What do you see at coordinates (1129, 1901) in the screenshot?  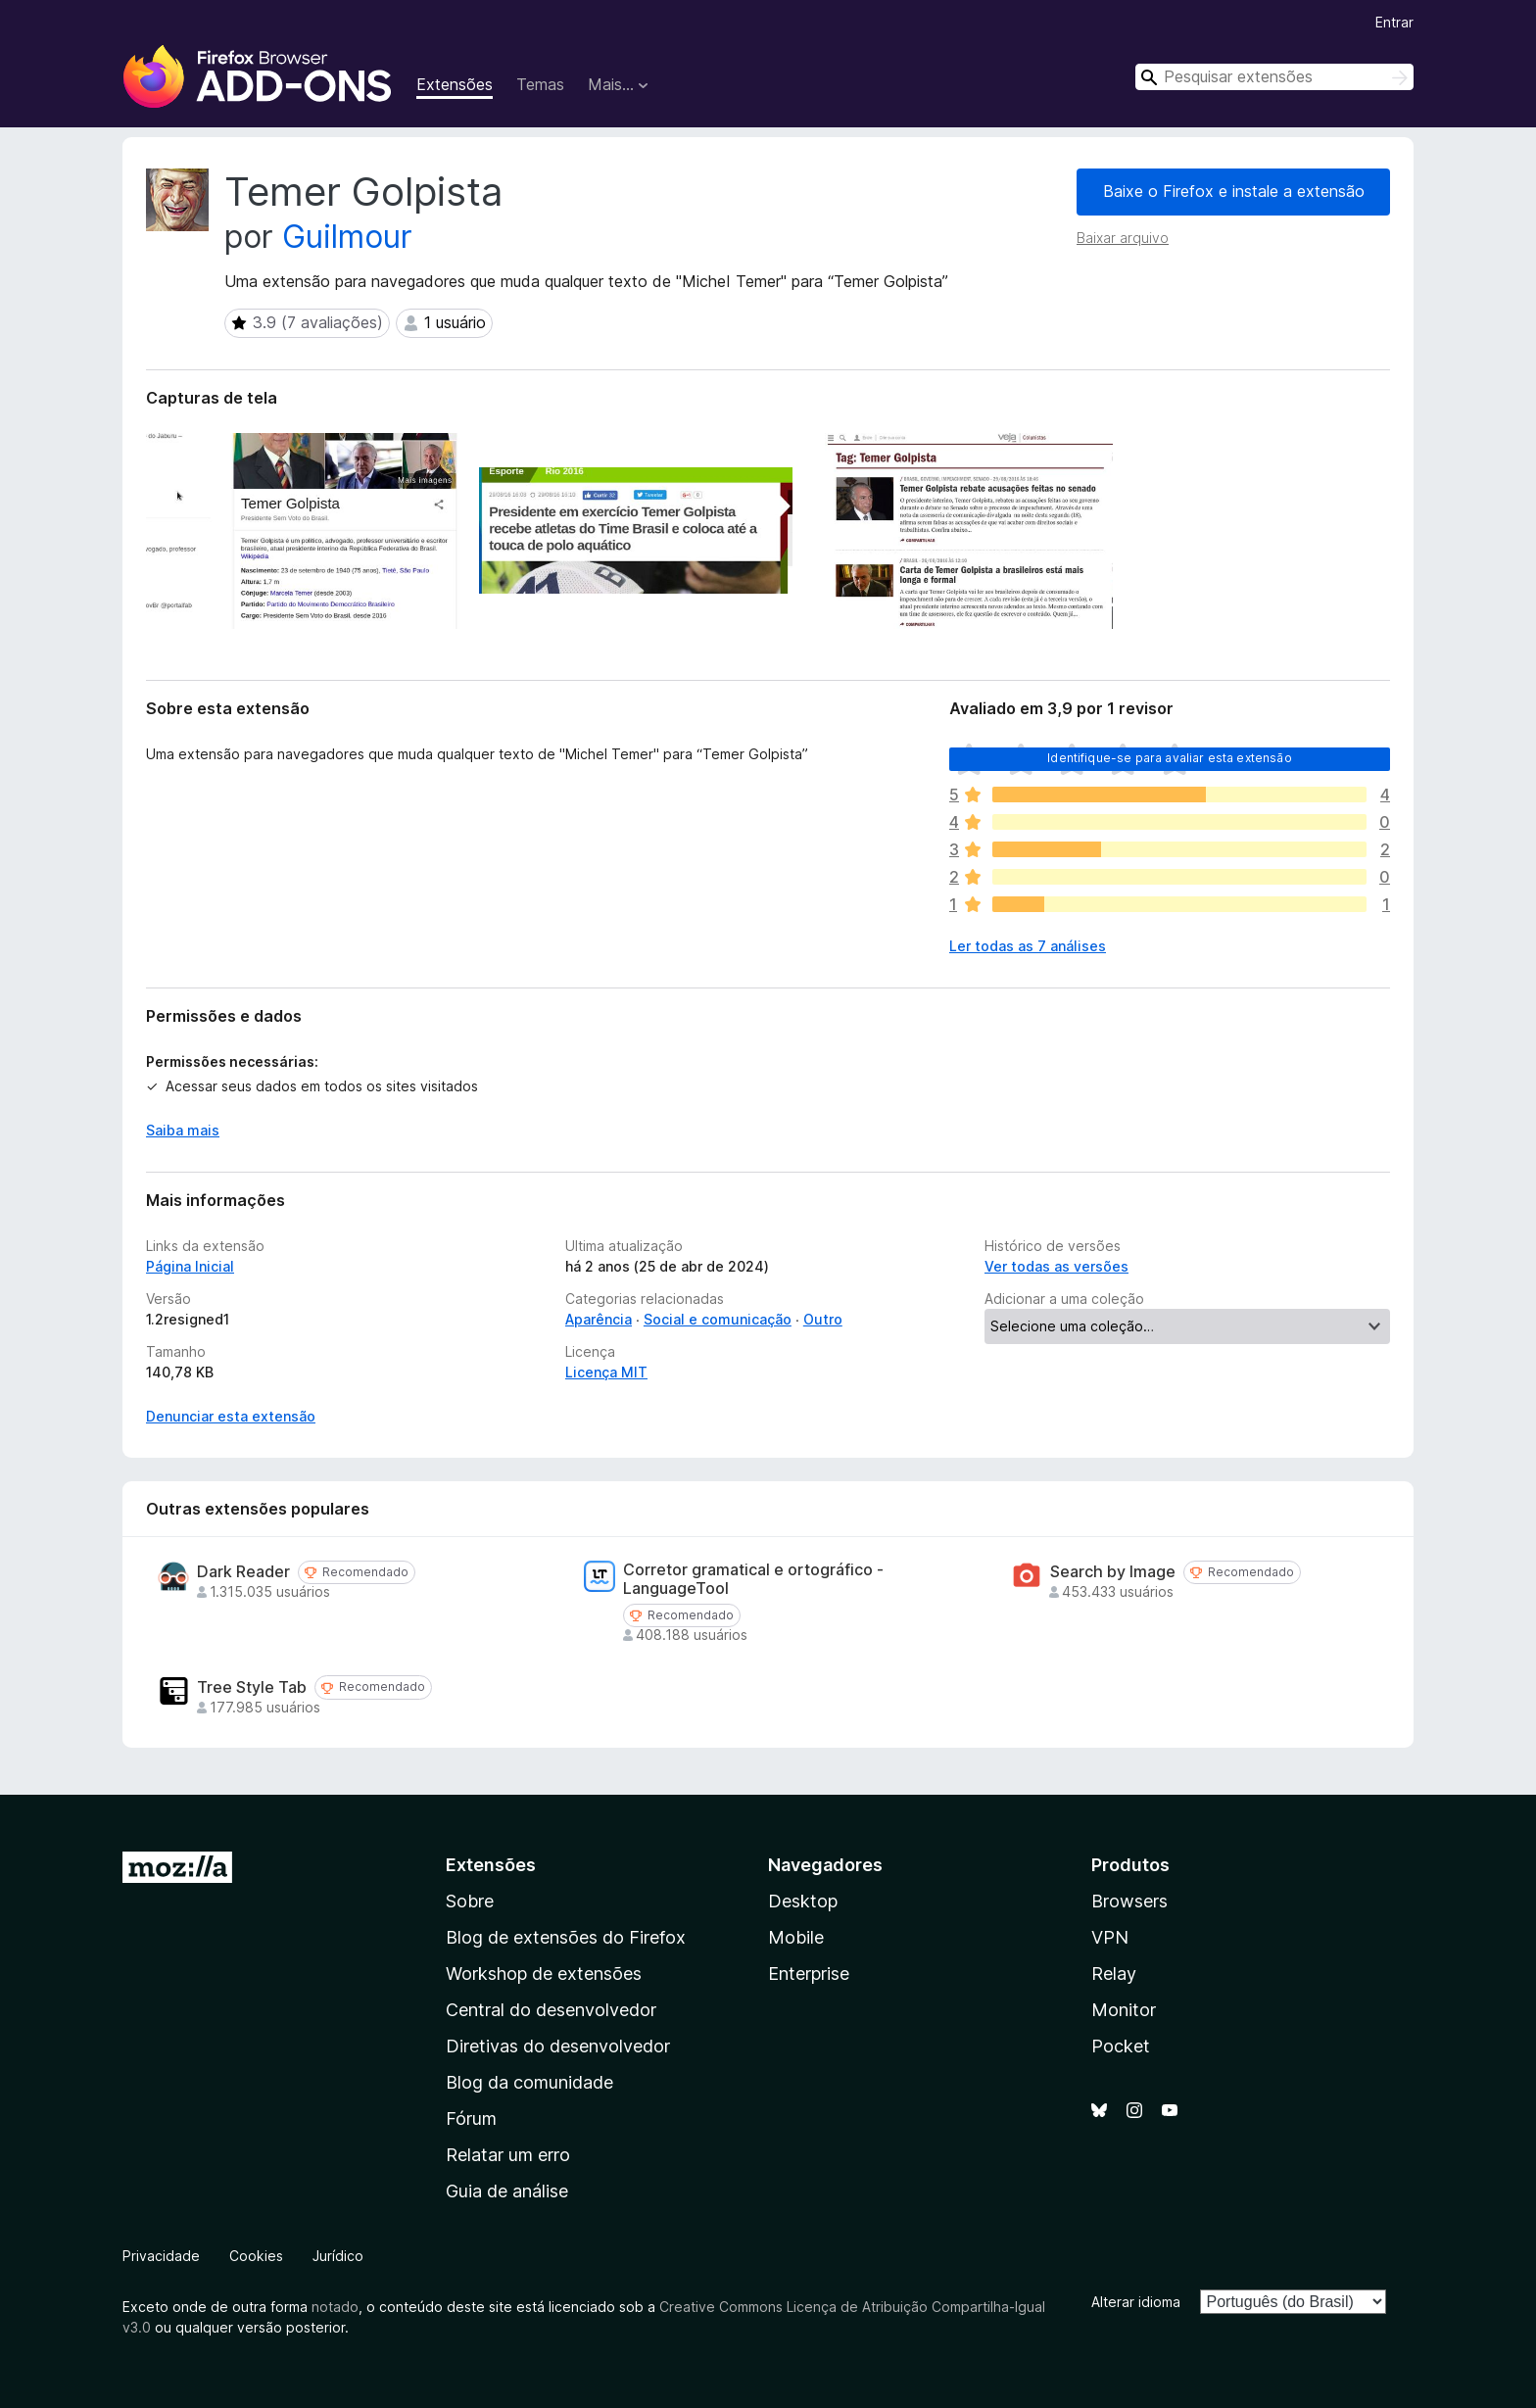 I see `Browsers` at bounding box center [1129, 1901].